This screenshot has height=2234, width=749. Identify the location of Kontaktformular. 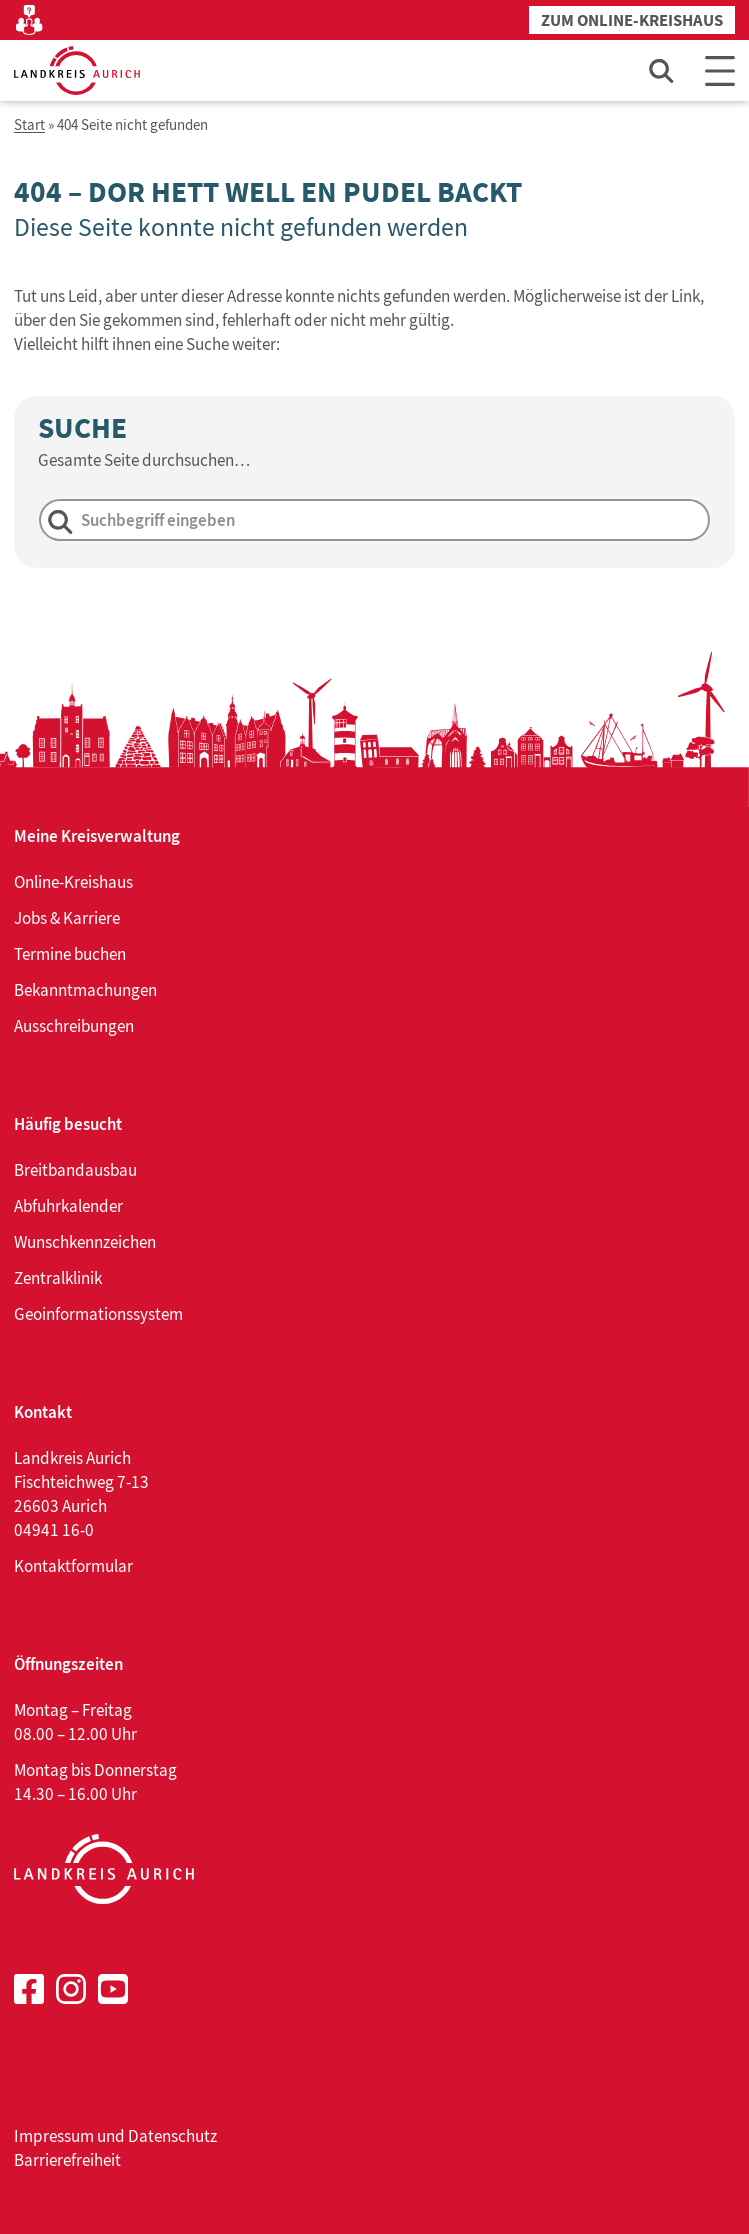
(73, 1566).